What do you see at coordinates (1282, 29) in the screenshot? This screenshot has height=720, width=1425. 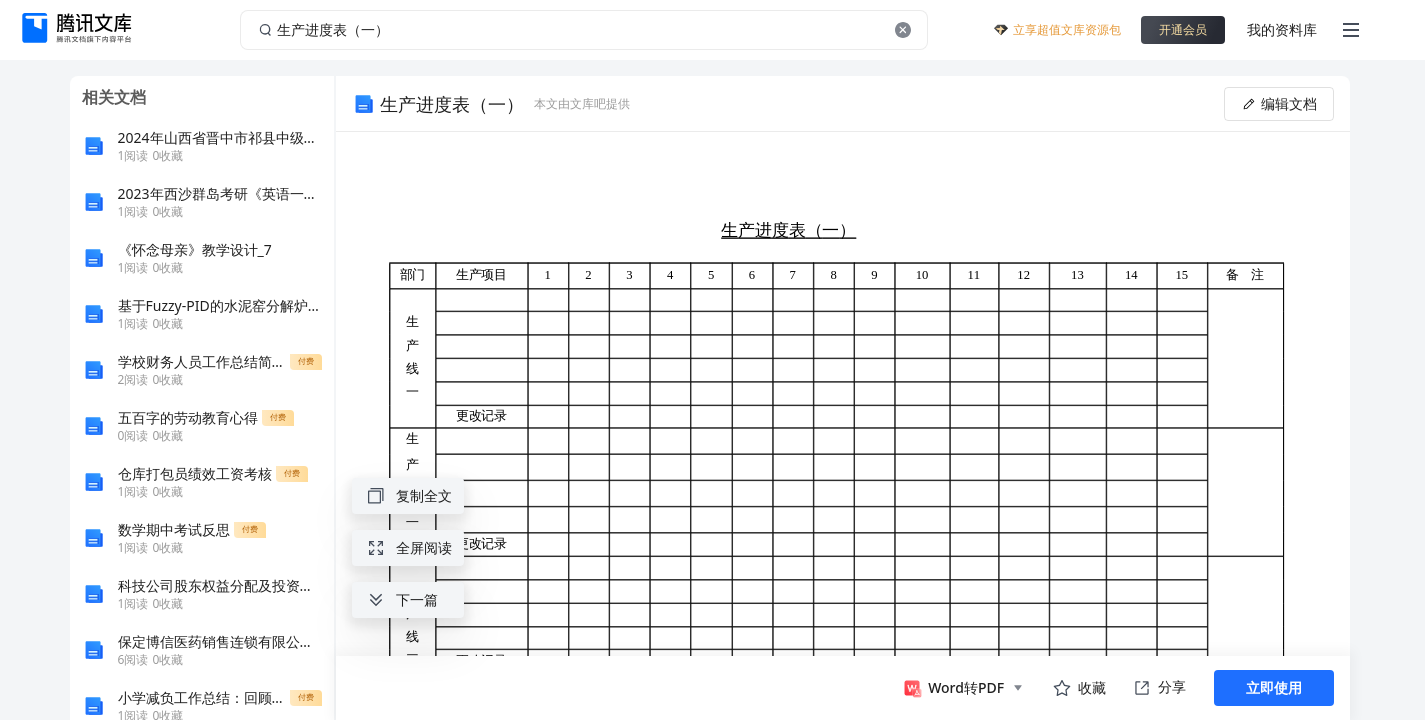 I see `我的资料库` at bounding box center [1282, 29].